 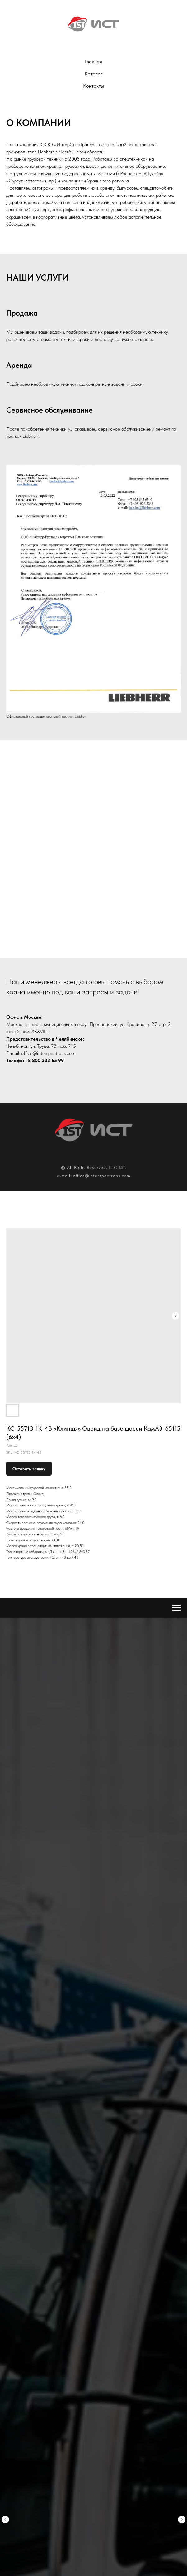 I want to click on [Previous slide], so click(x=5, y=1955).